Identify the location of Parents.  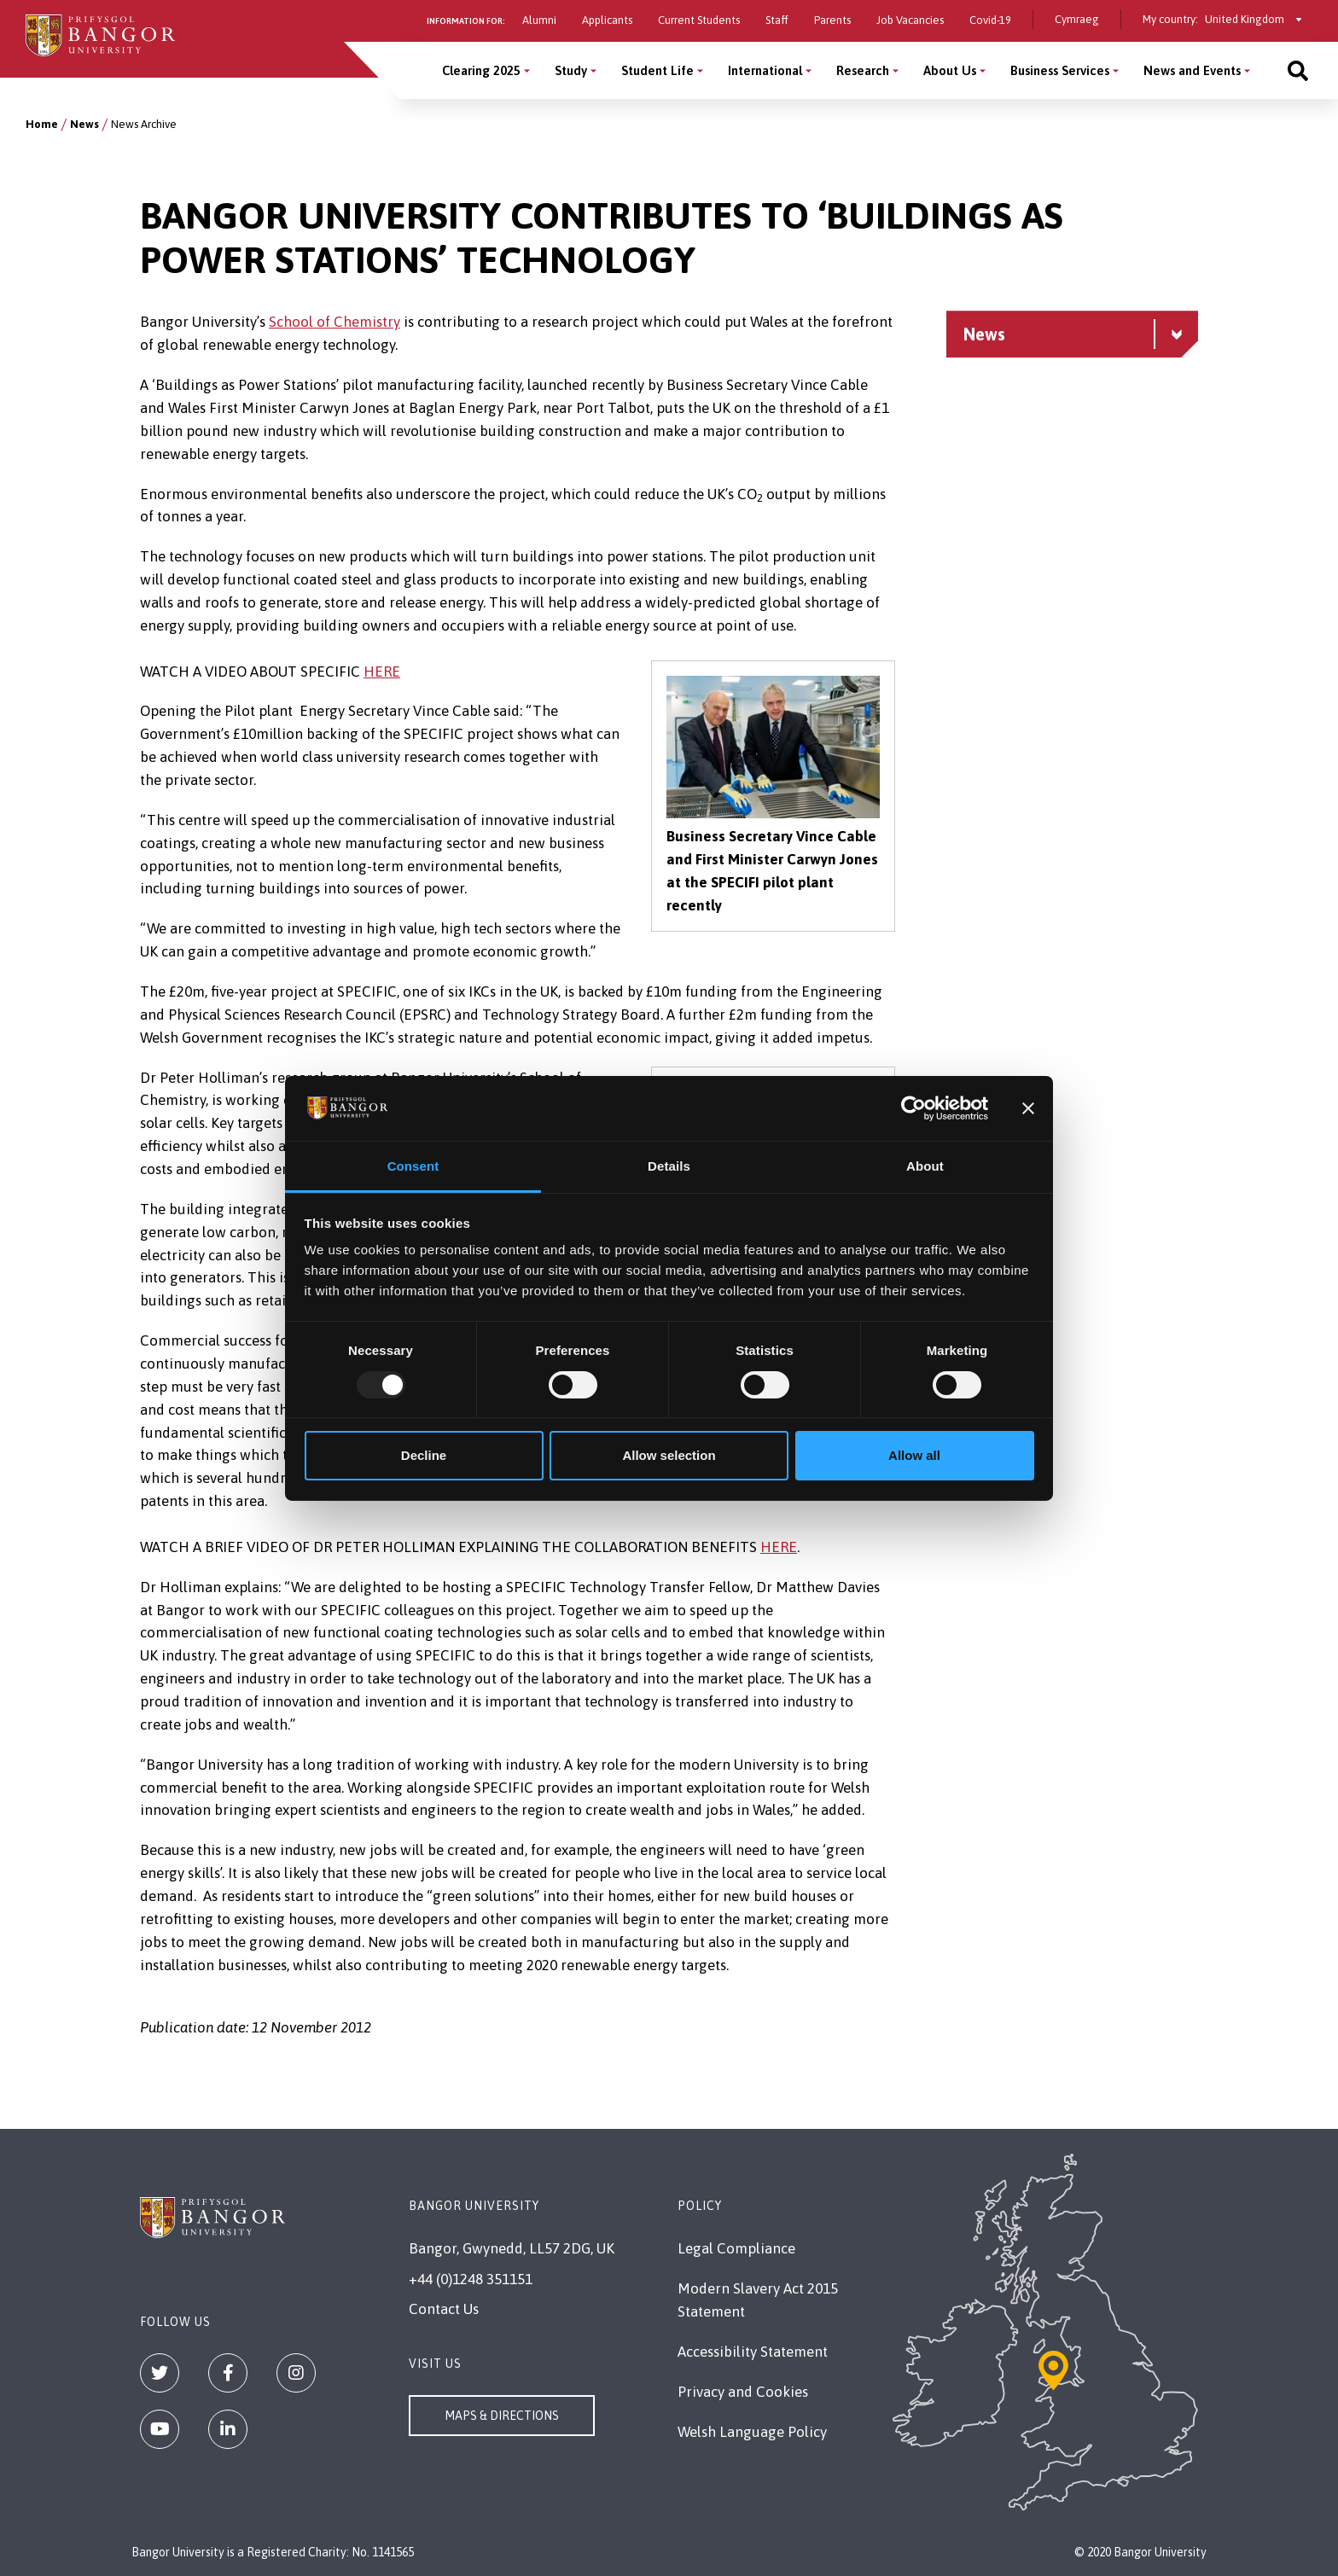
(832, 20).